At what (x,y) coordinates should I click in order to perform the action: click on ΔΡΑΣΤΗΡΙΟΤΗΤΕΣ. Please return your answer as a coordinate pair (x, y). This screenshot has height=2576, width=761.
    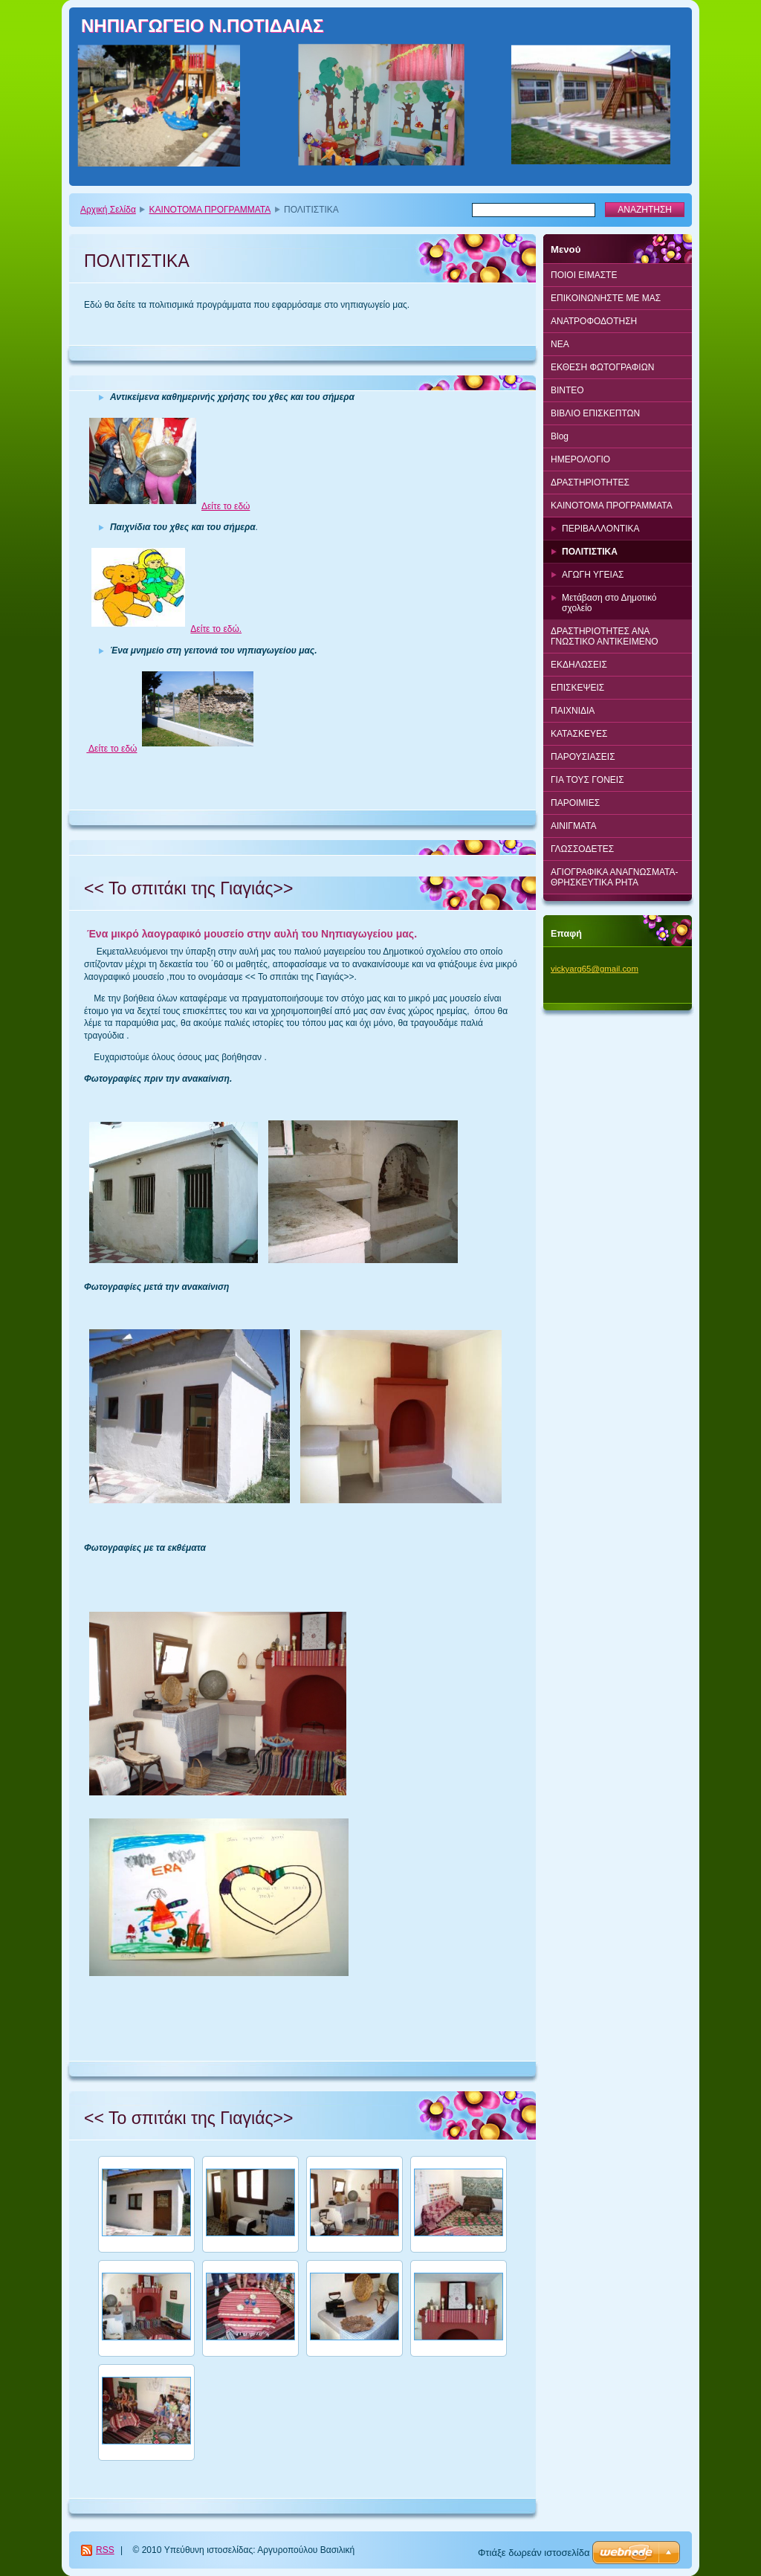
    Looking at the image, I should click on (590, 482).